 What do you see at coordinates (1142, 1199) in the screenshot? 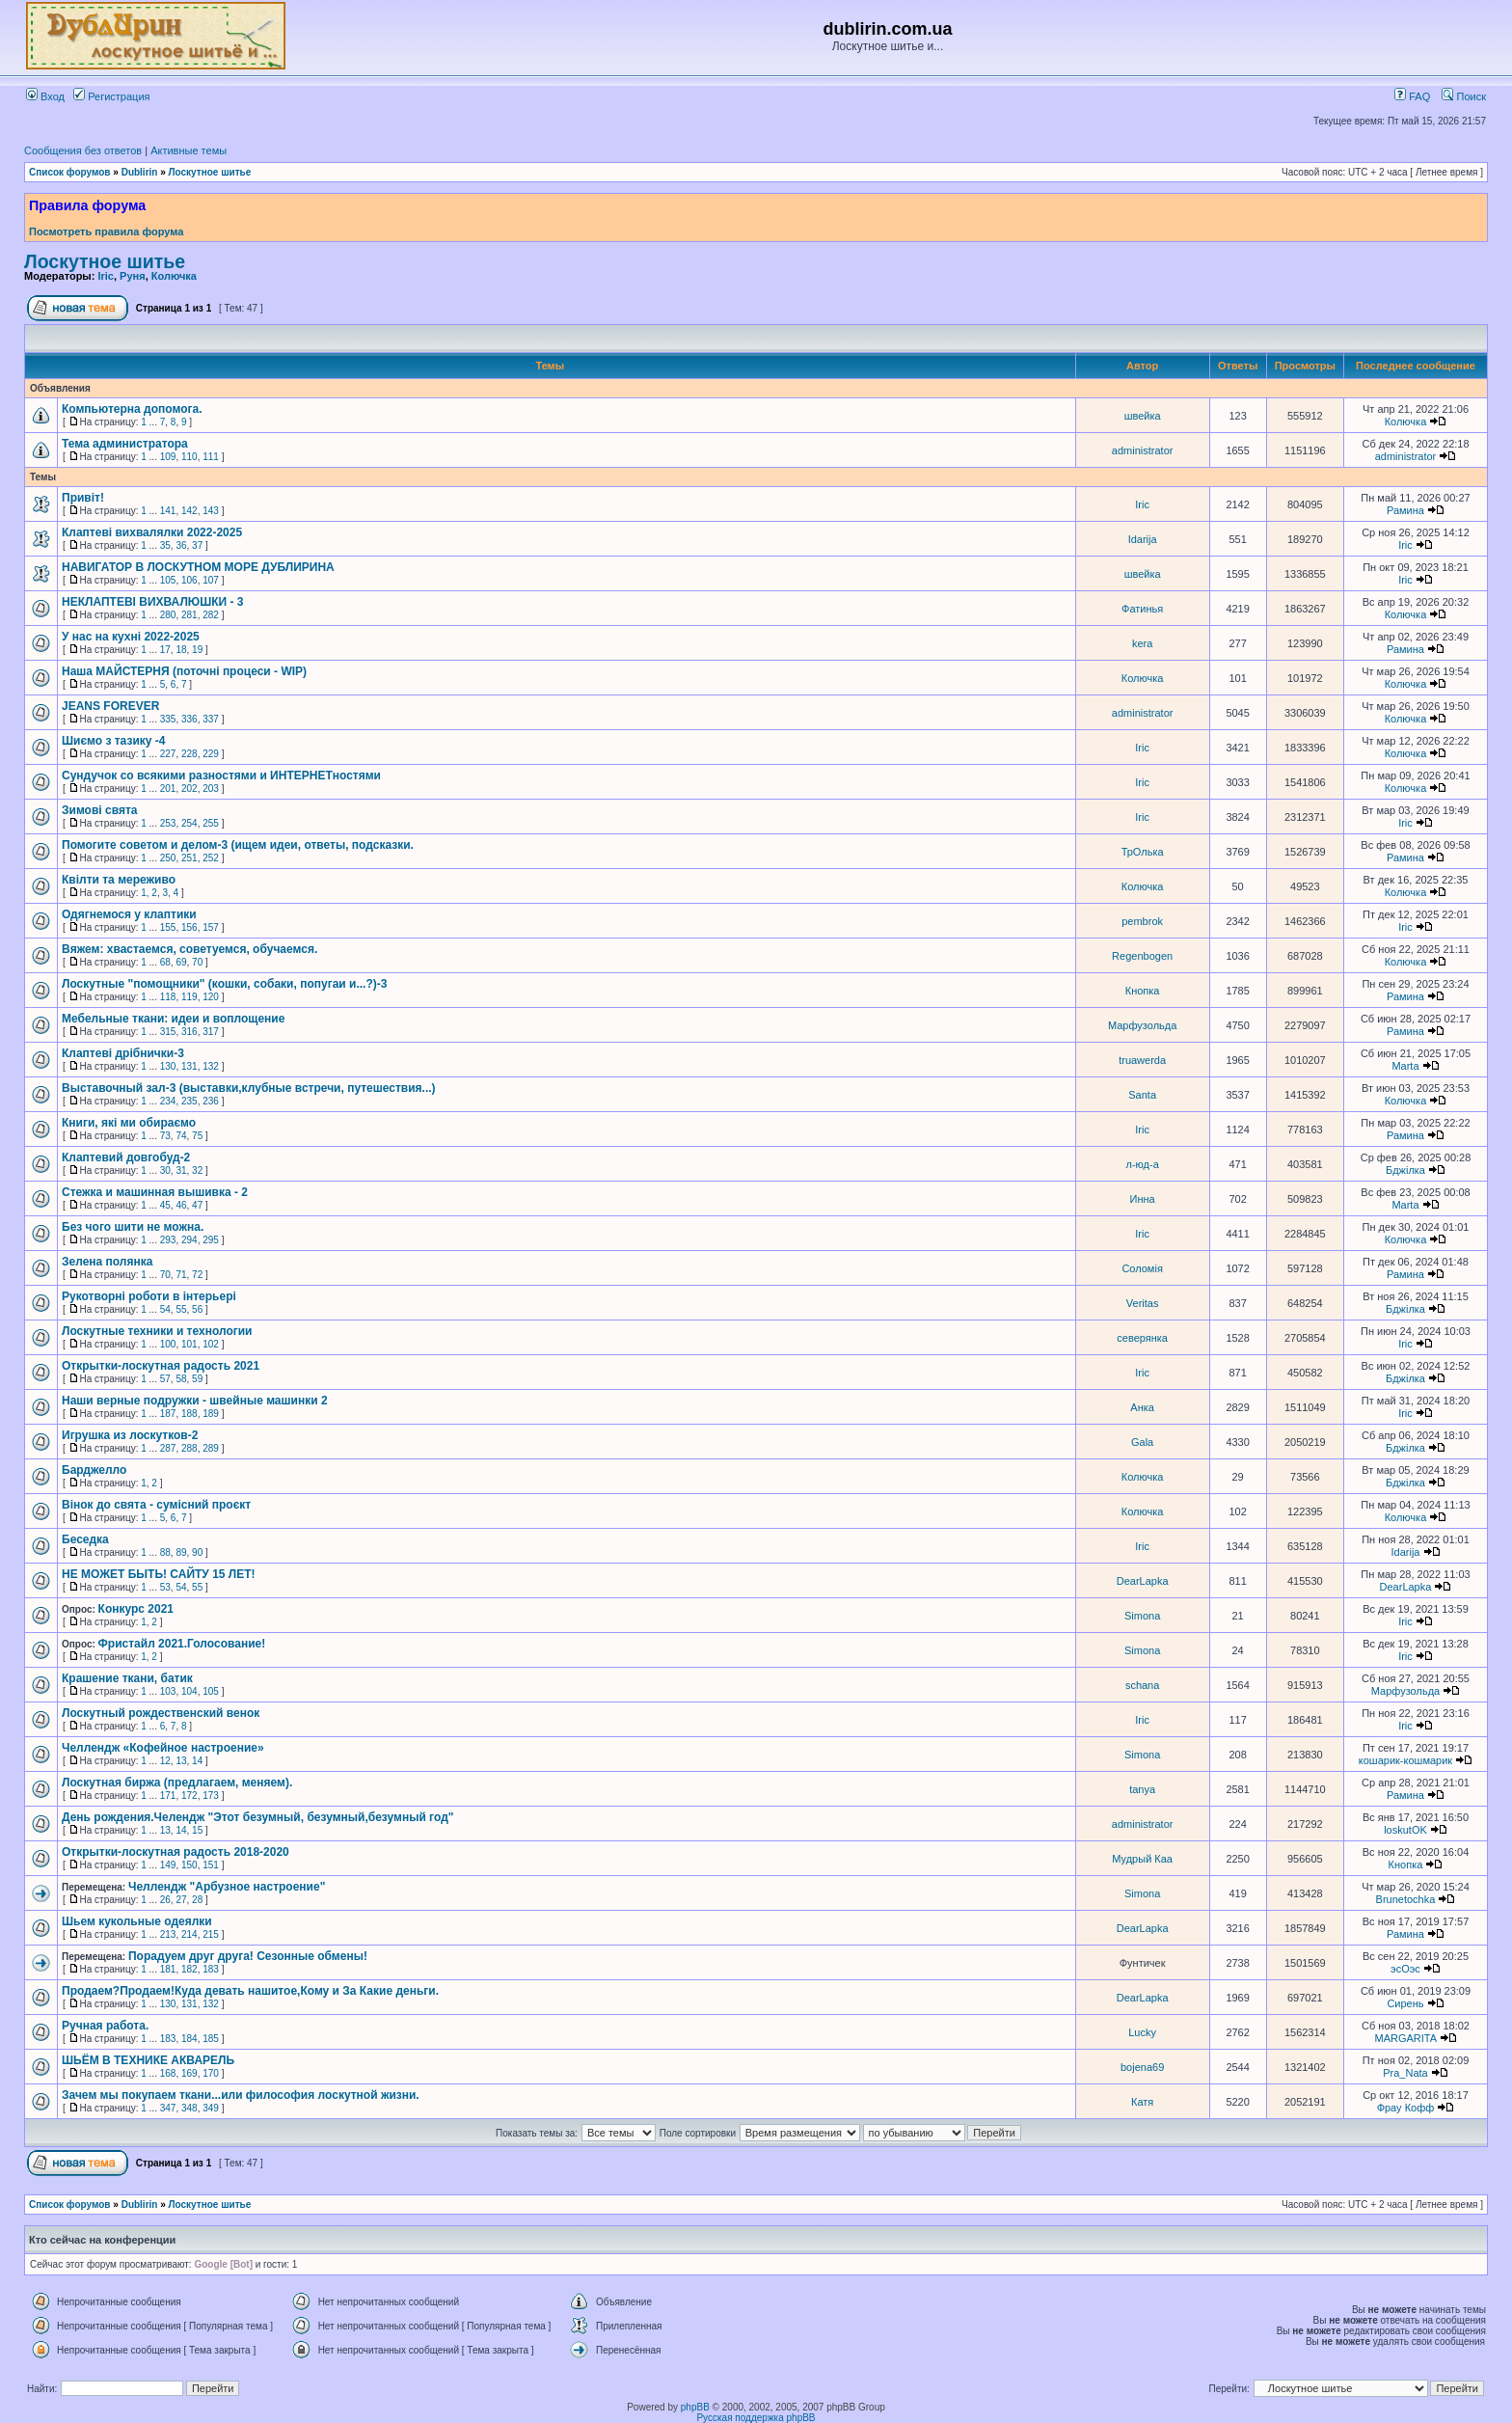
I see `Инна` at bounding box center [1142, 1199].